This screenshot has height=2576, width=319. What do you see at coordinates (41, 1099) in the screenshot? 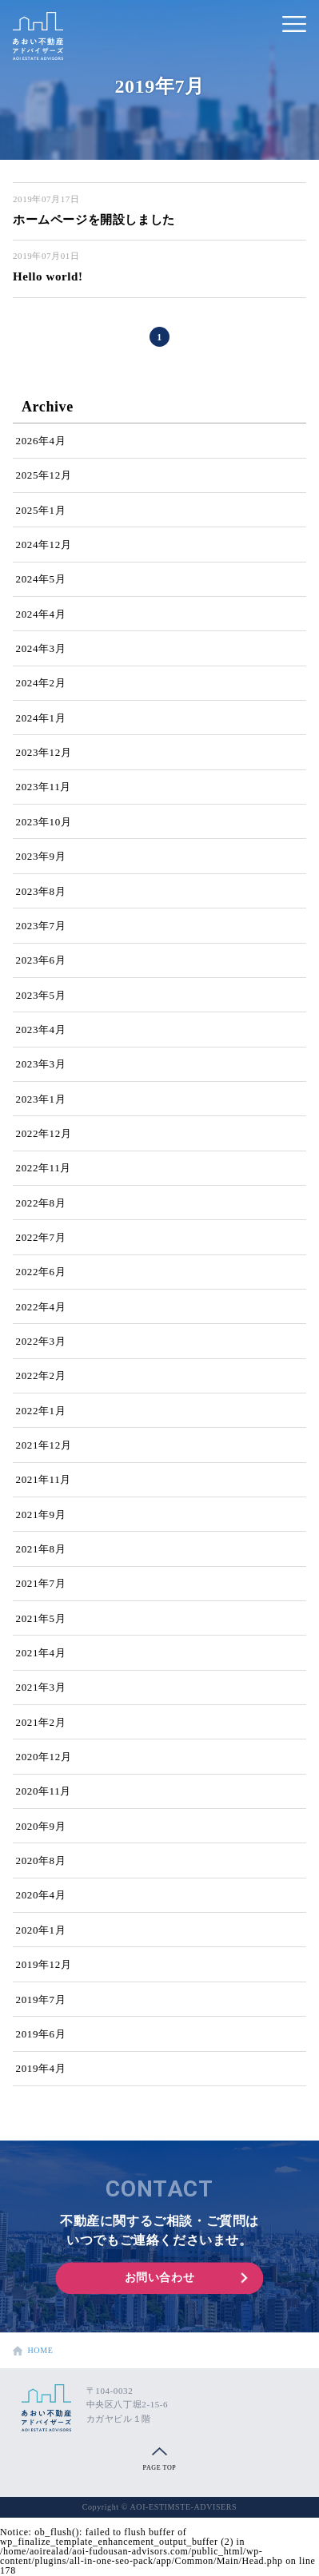
I see `2023年1月` at bounding box center [41, 1099].